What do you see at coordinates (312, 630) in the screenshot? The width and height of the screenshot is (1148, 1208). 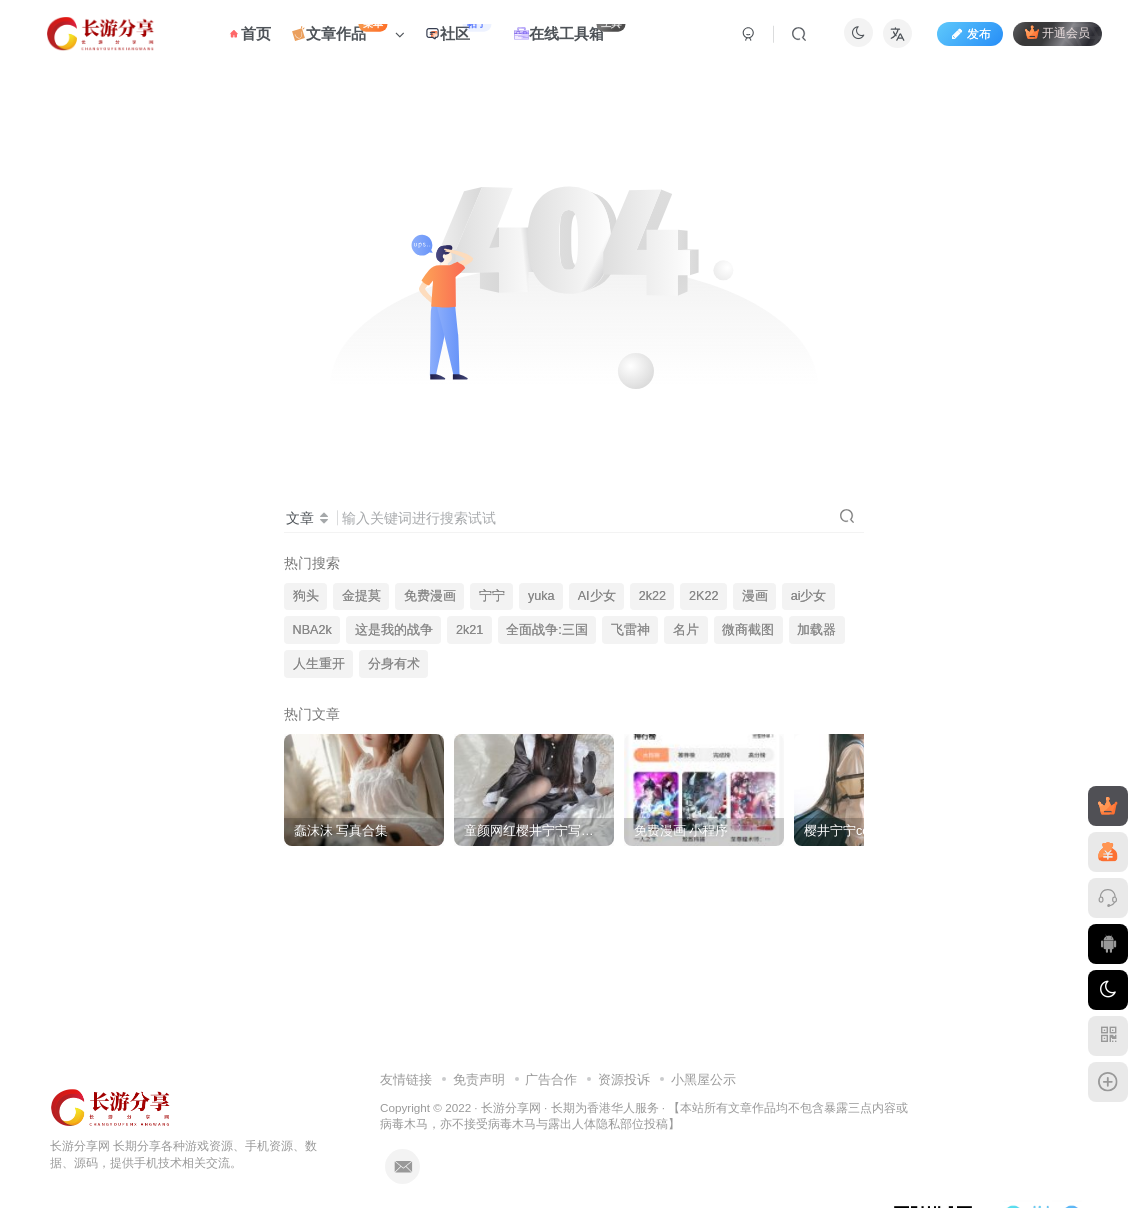 I see `NBA2k` at bounding box center [312, 630].